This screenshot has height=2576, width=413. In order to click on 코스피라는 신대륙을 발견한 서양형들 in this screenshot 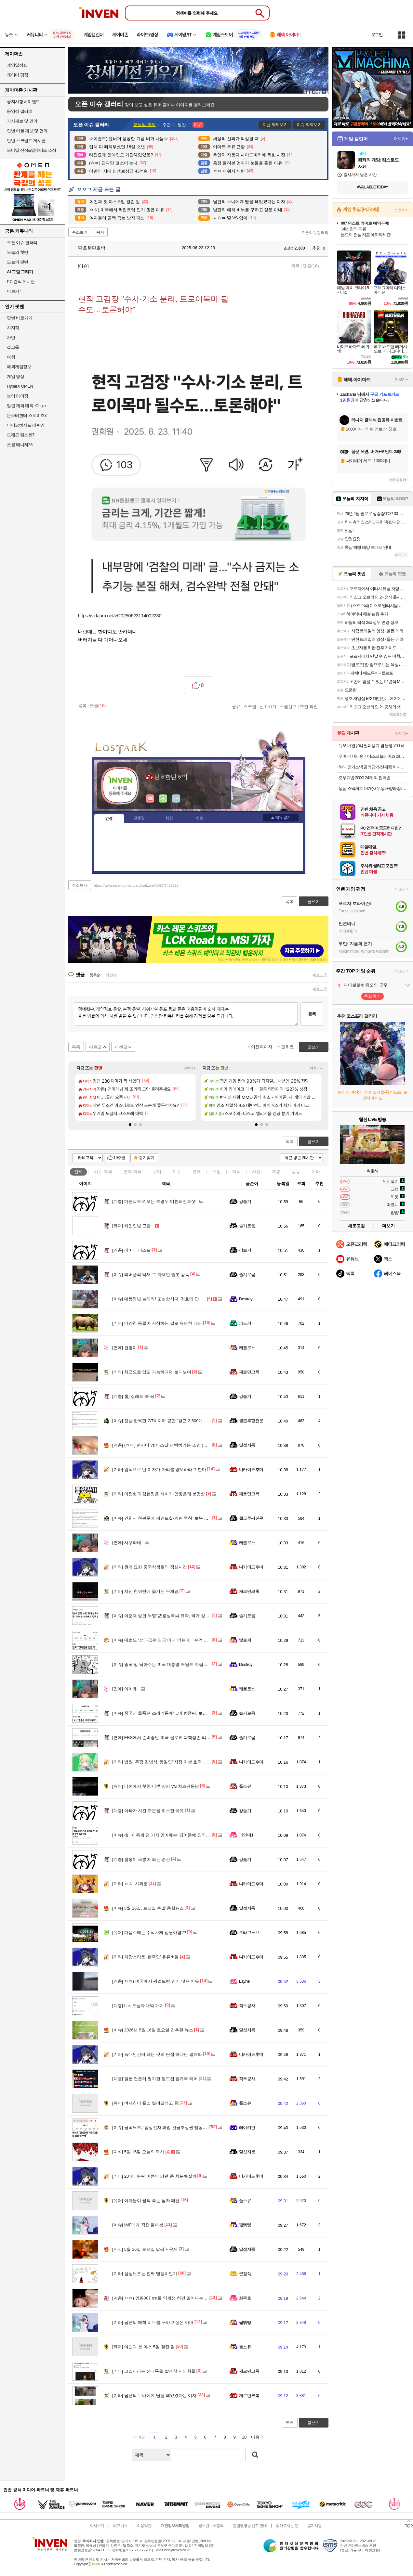, I will do `click(153, 2371)`.